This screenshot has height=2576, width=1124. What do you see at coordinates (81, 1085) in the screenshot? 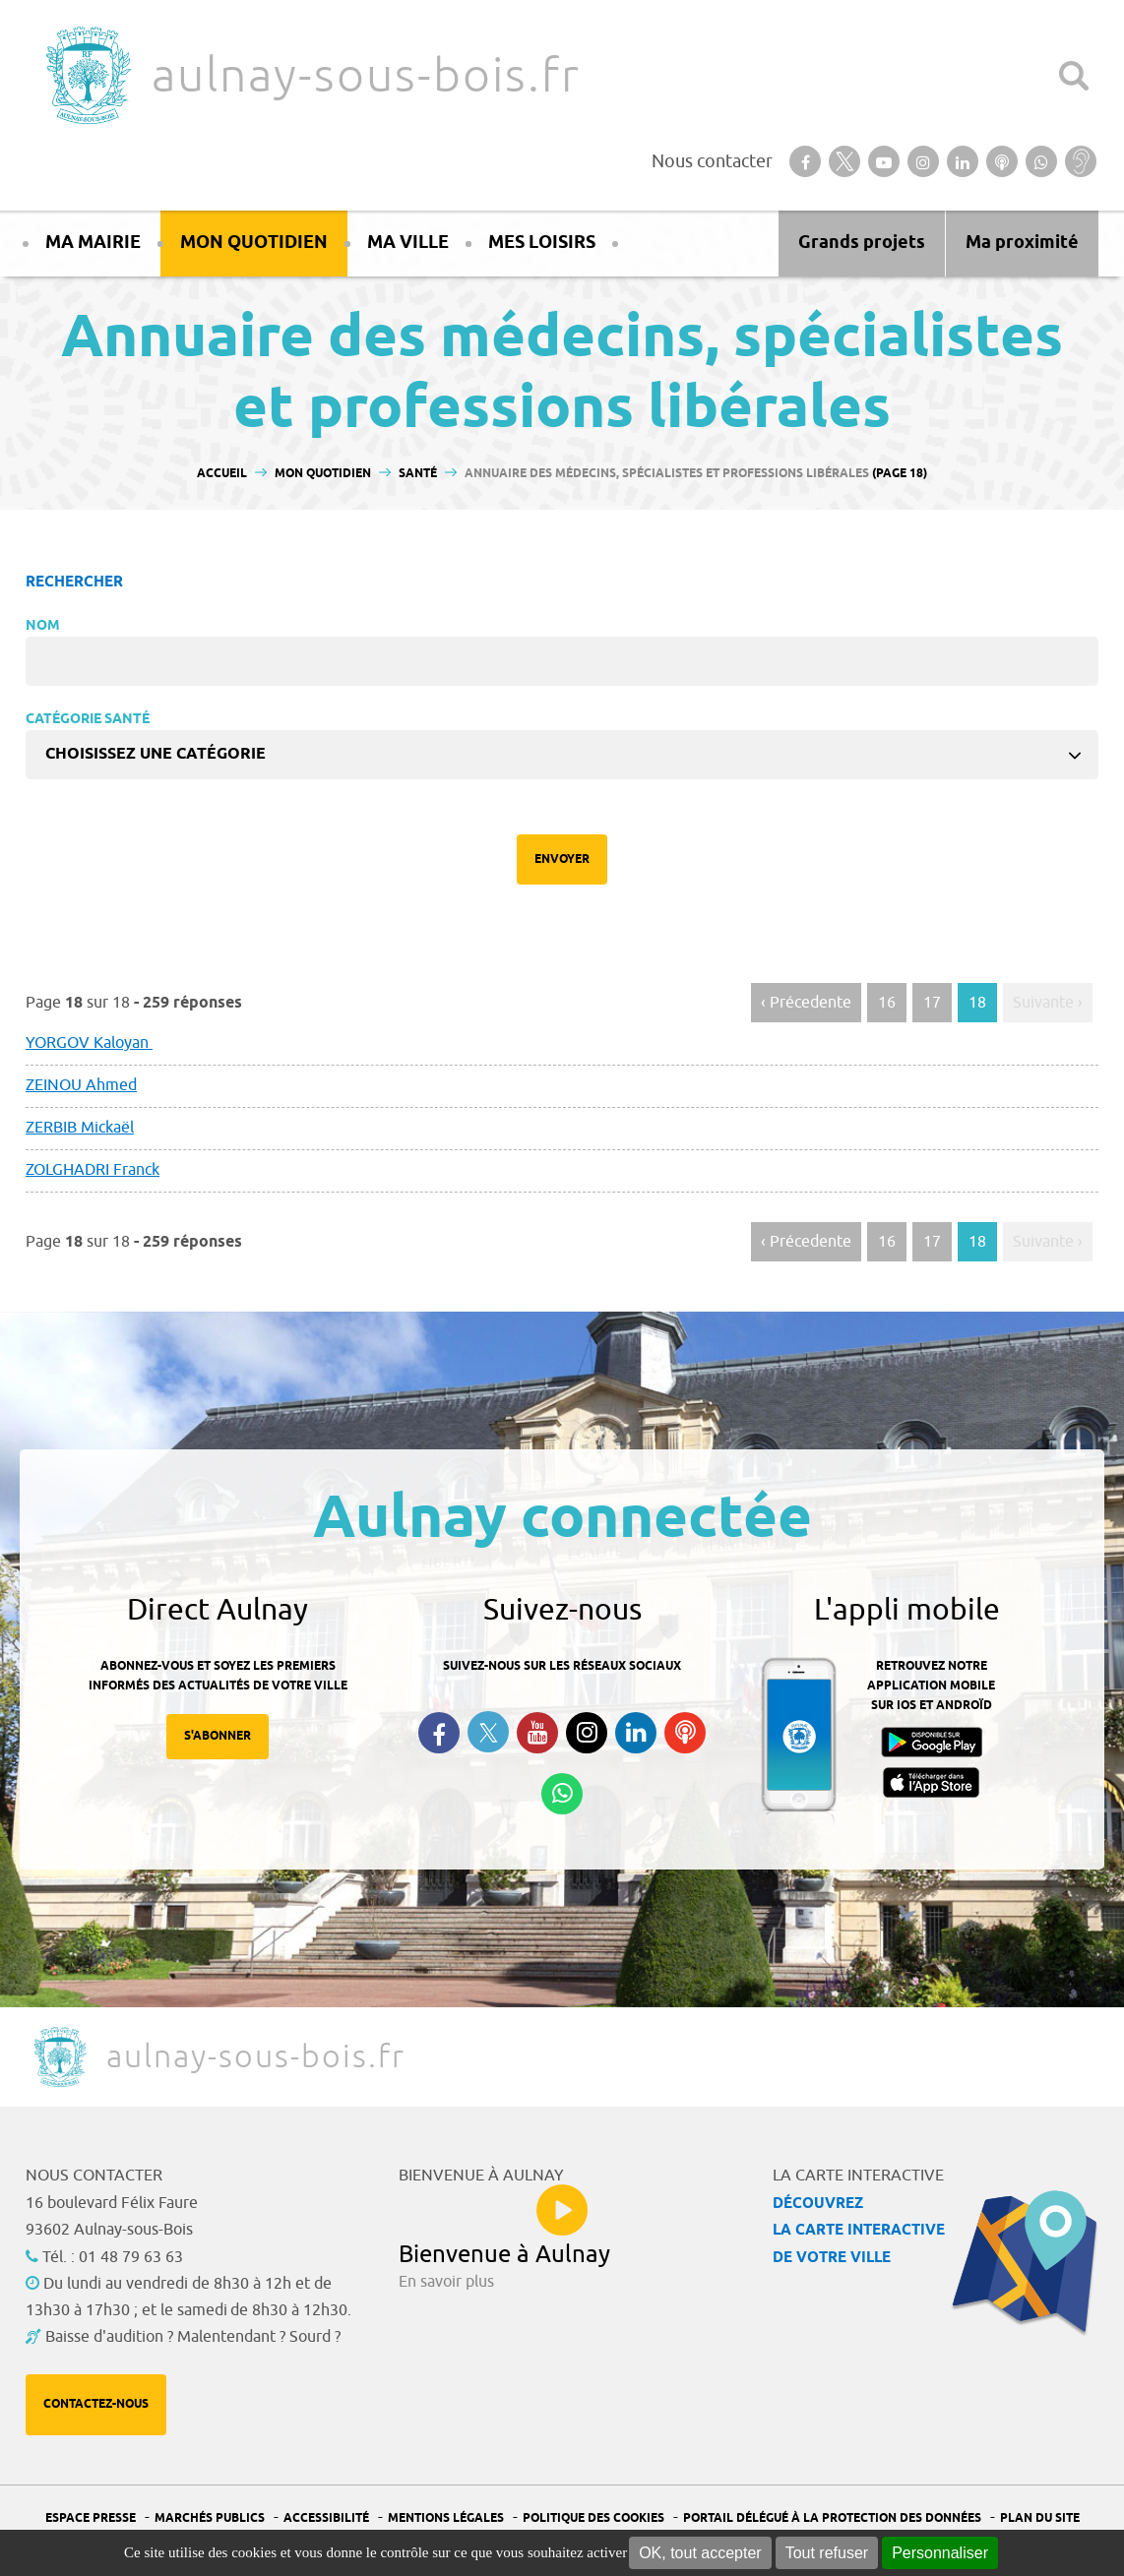
I see `ZEINOU Ahmed` at bounding box center [81, 1085].